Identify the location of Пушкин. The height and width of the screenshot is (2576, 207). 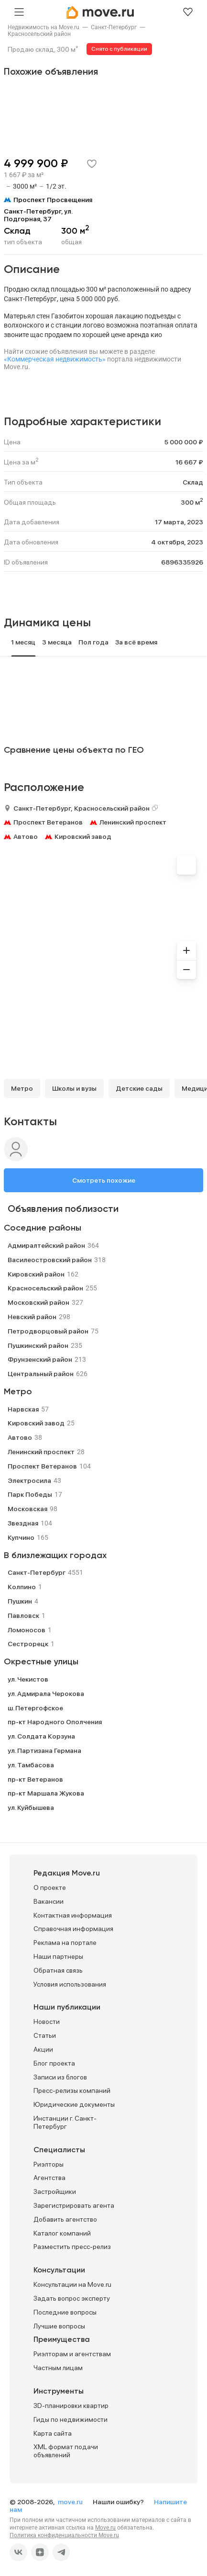
(20, 1601).